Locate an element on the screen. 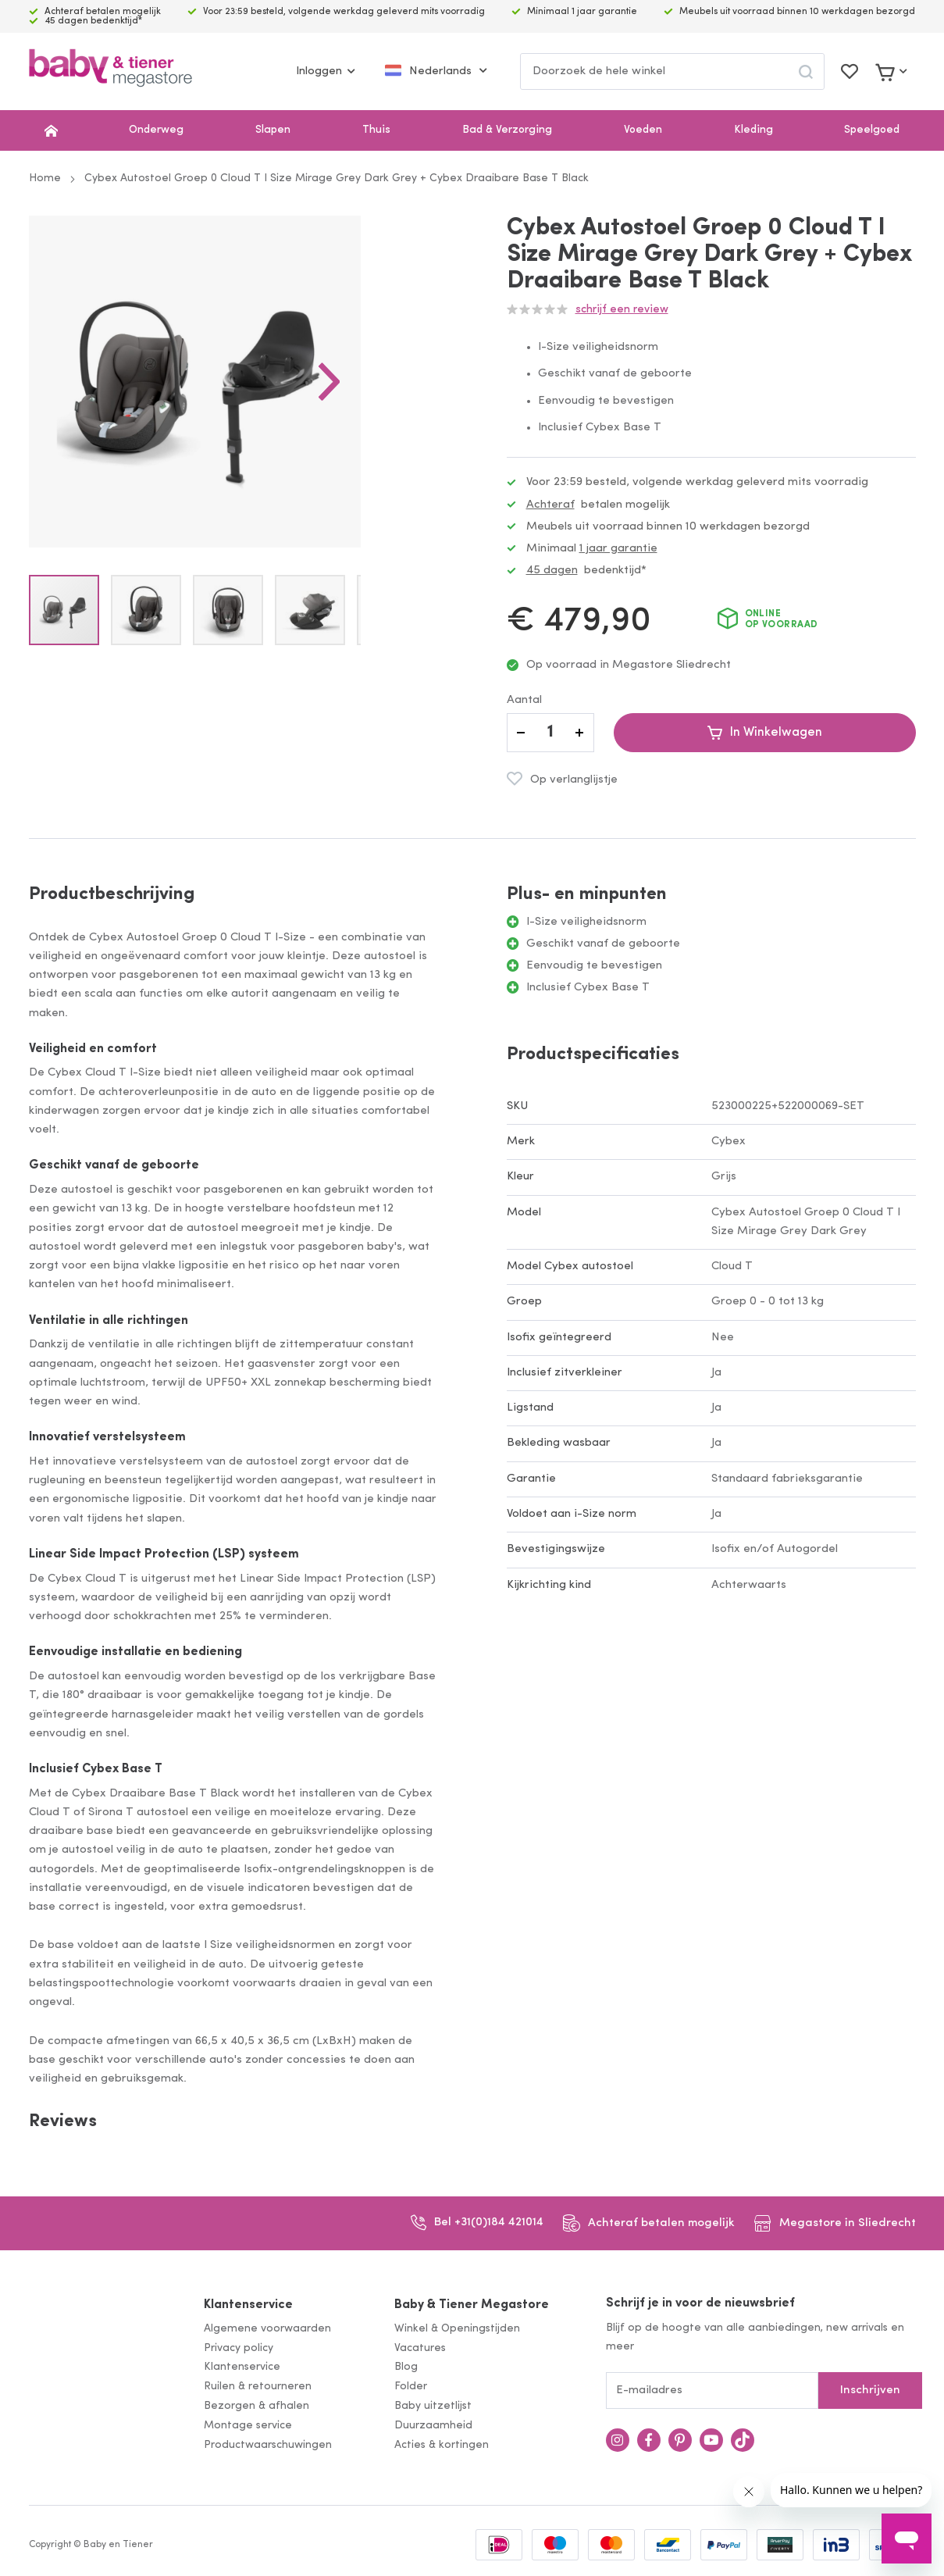 The image size is (944, 2576). Onderweg is located at coordinates (156, 130).